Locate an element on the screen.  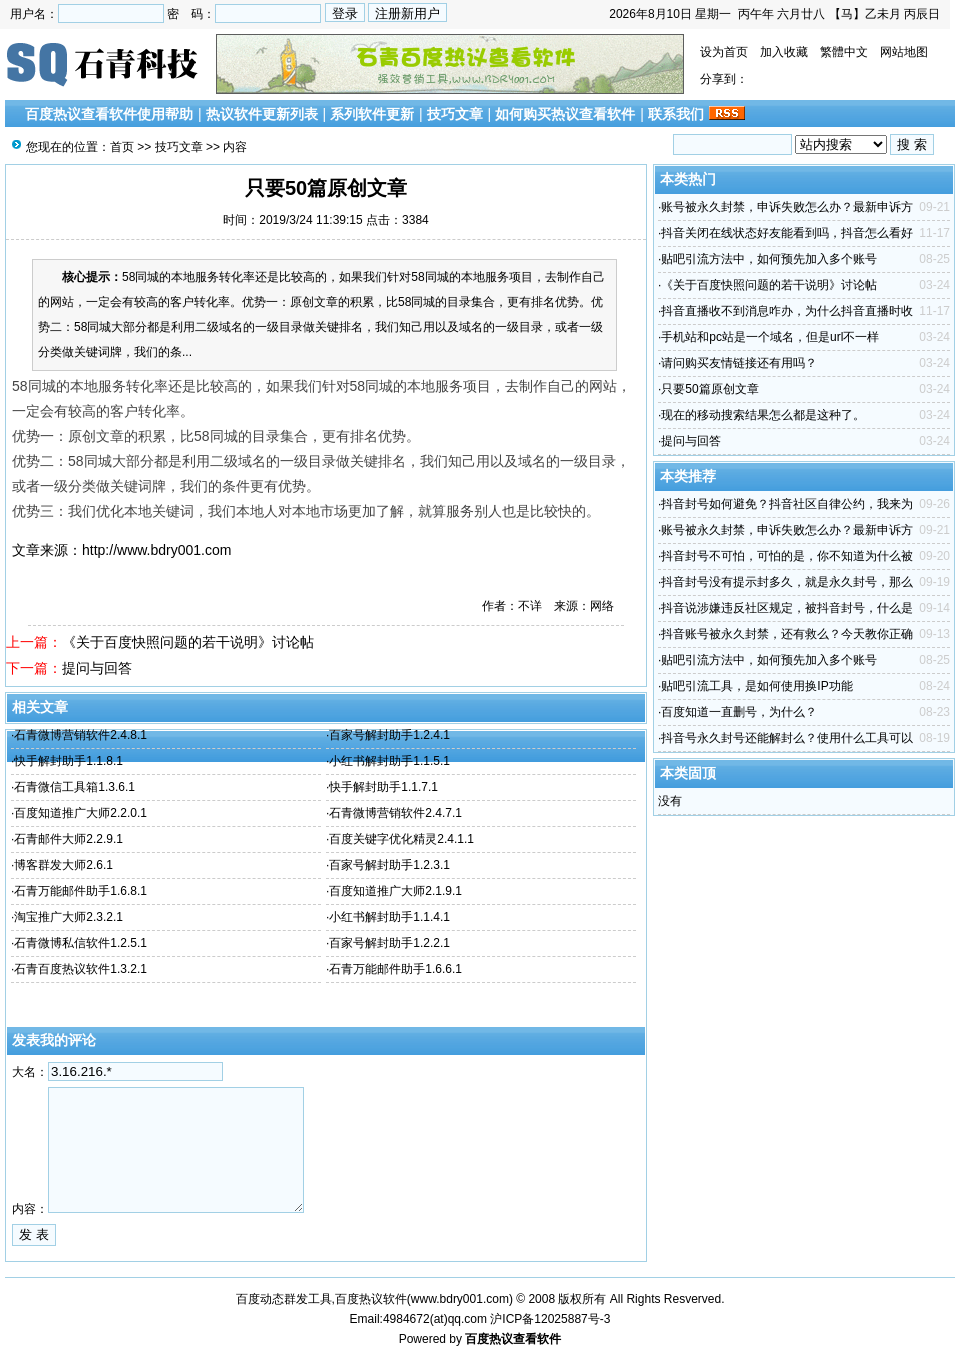
手机站和pc站是一个域名，但是url不一样 is located at coordinates (770, 337).